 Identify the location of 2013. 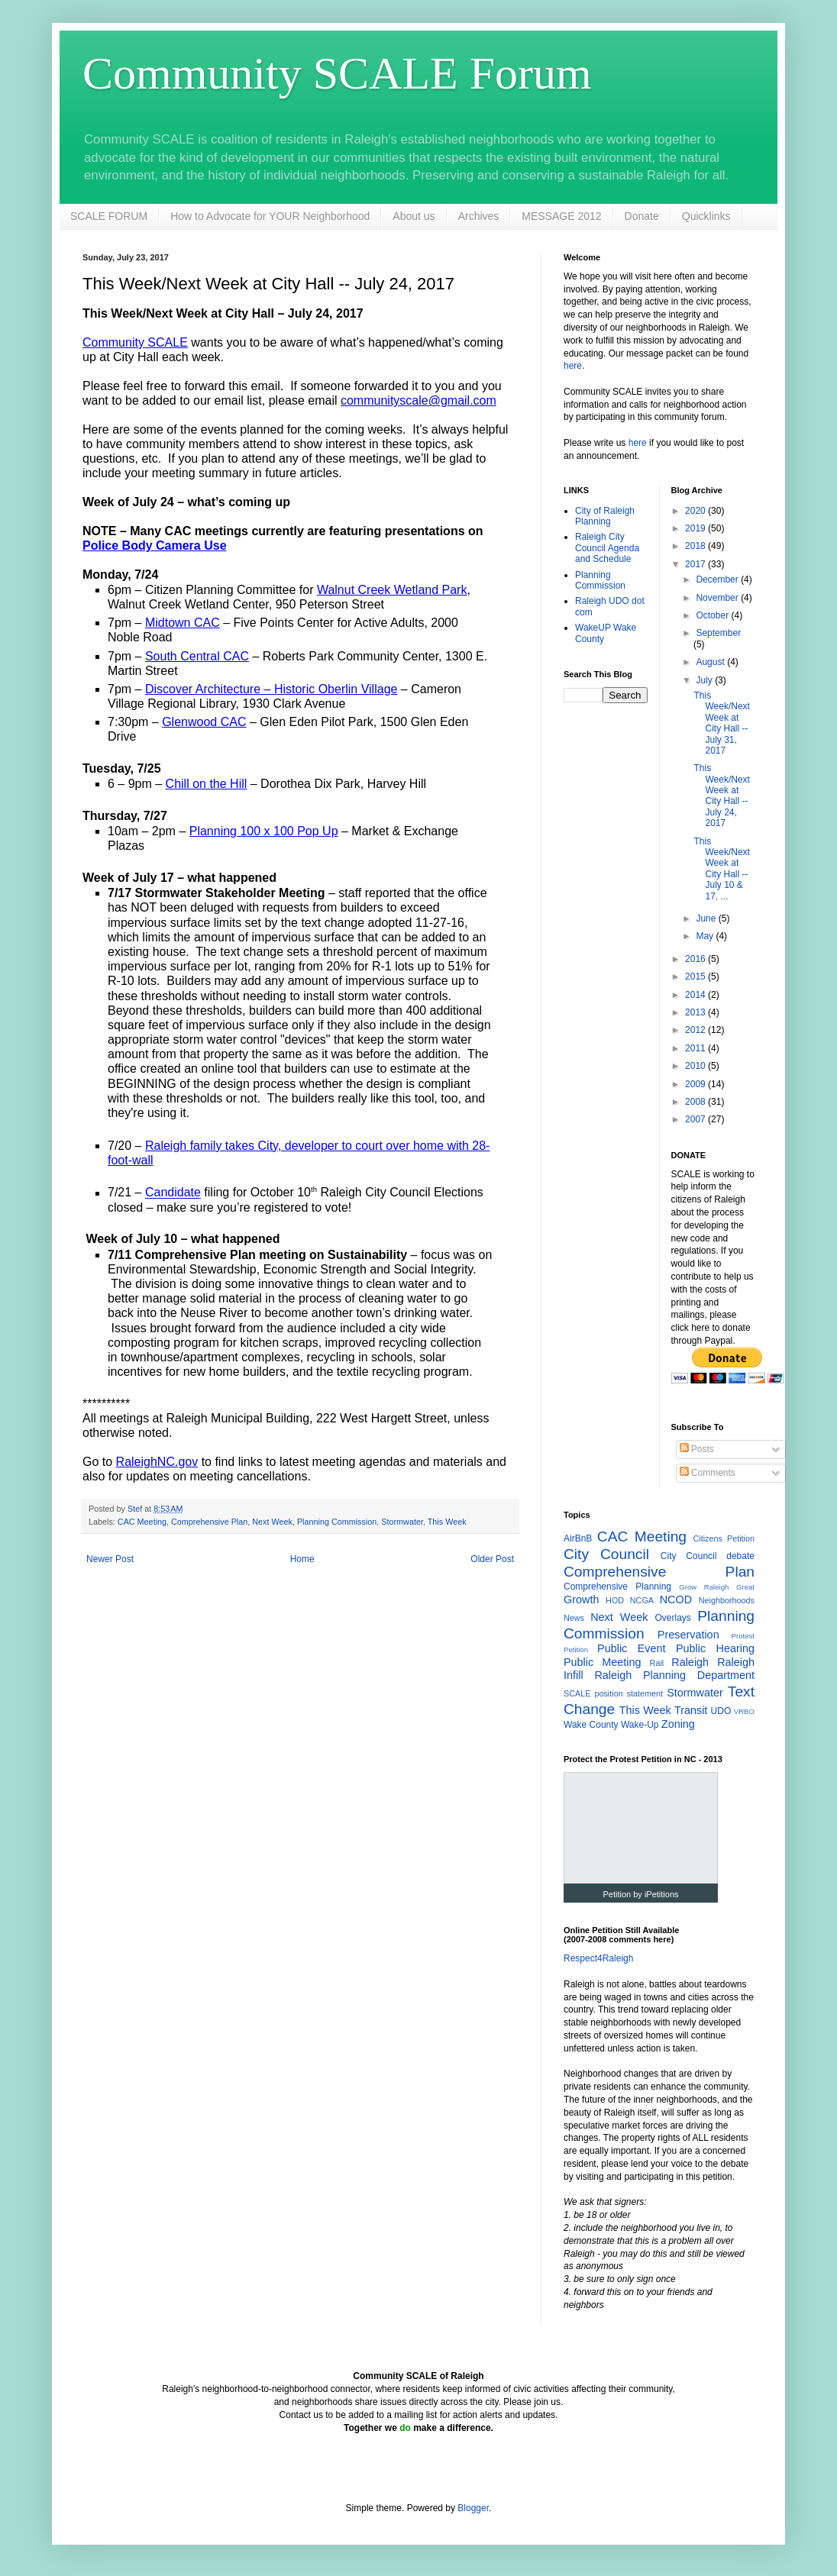
(696, 1012).